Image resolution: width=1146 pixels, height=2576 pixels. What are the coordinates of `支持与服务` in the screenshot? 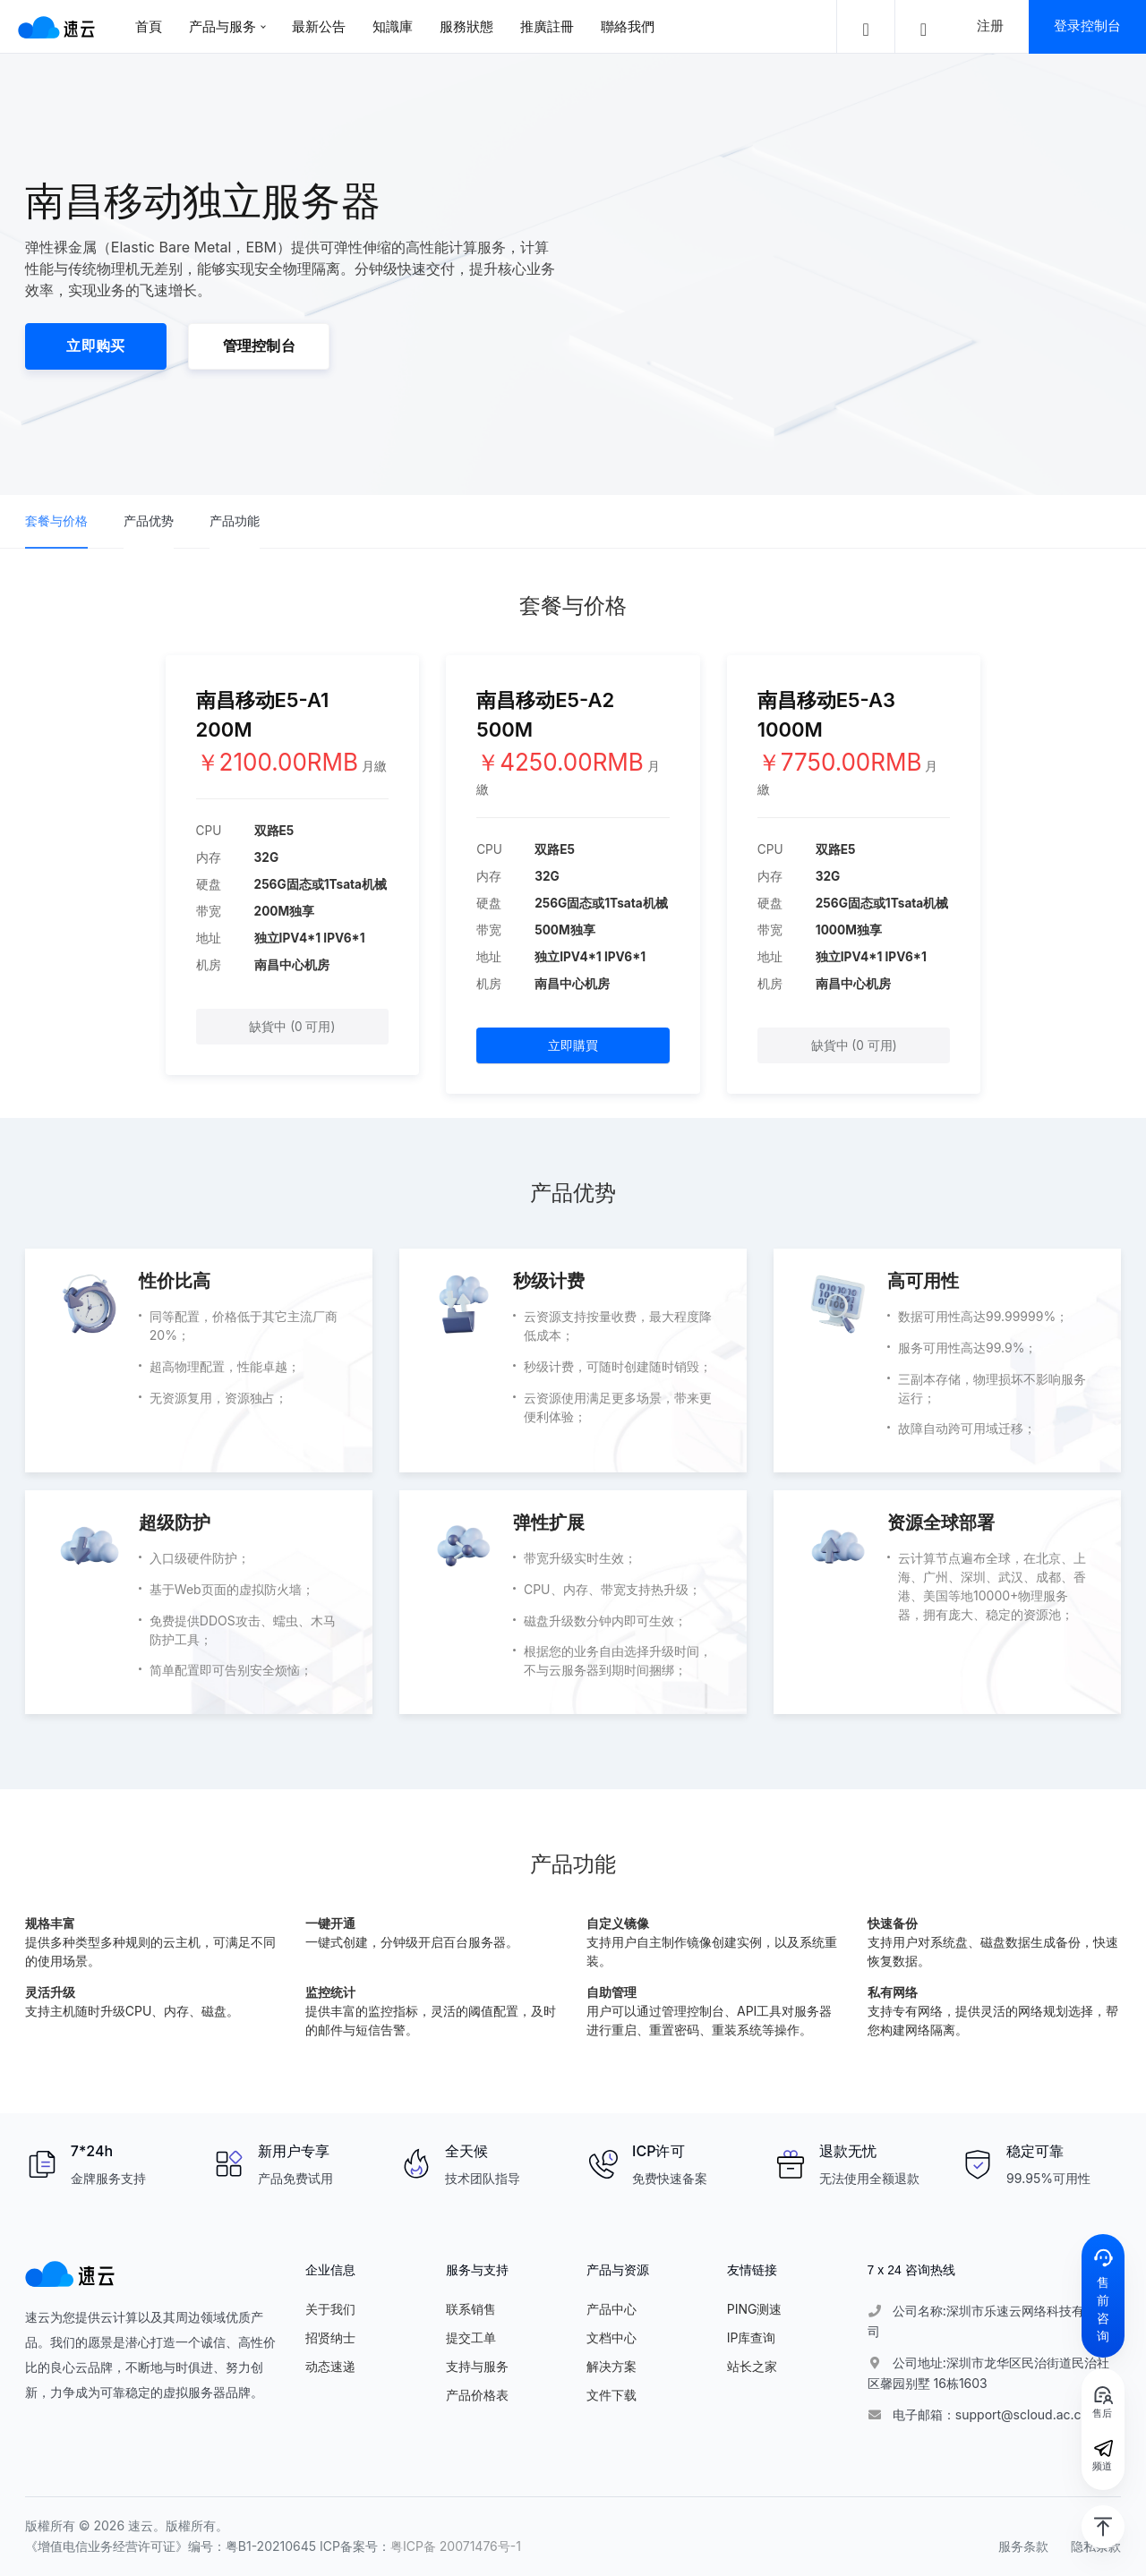 It's located at (477, 2366).